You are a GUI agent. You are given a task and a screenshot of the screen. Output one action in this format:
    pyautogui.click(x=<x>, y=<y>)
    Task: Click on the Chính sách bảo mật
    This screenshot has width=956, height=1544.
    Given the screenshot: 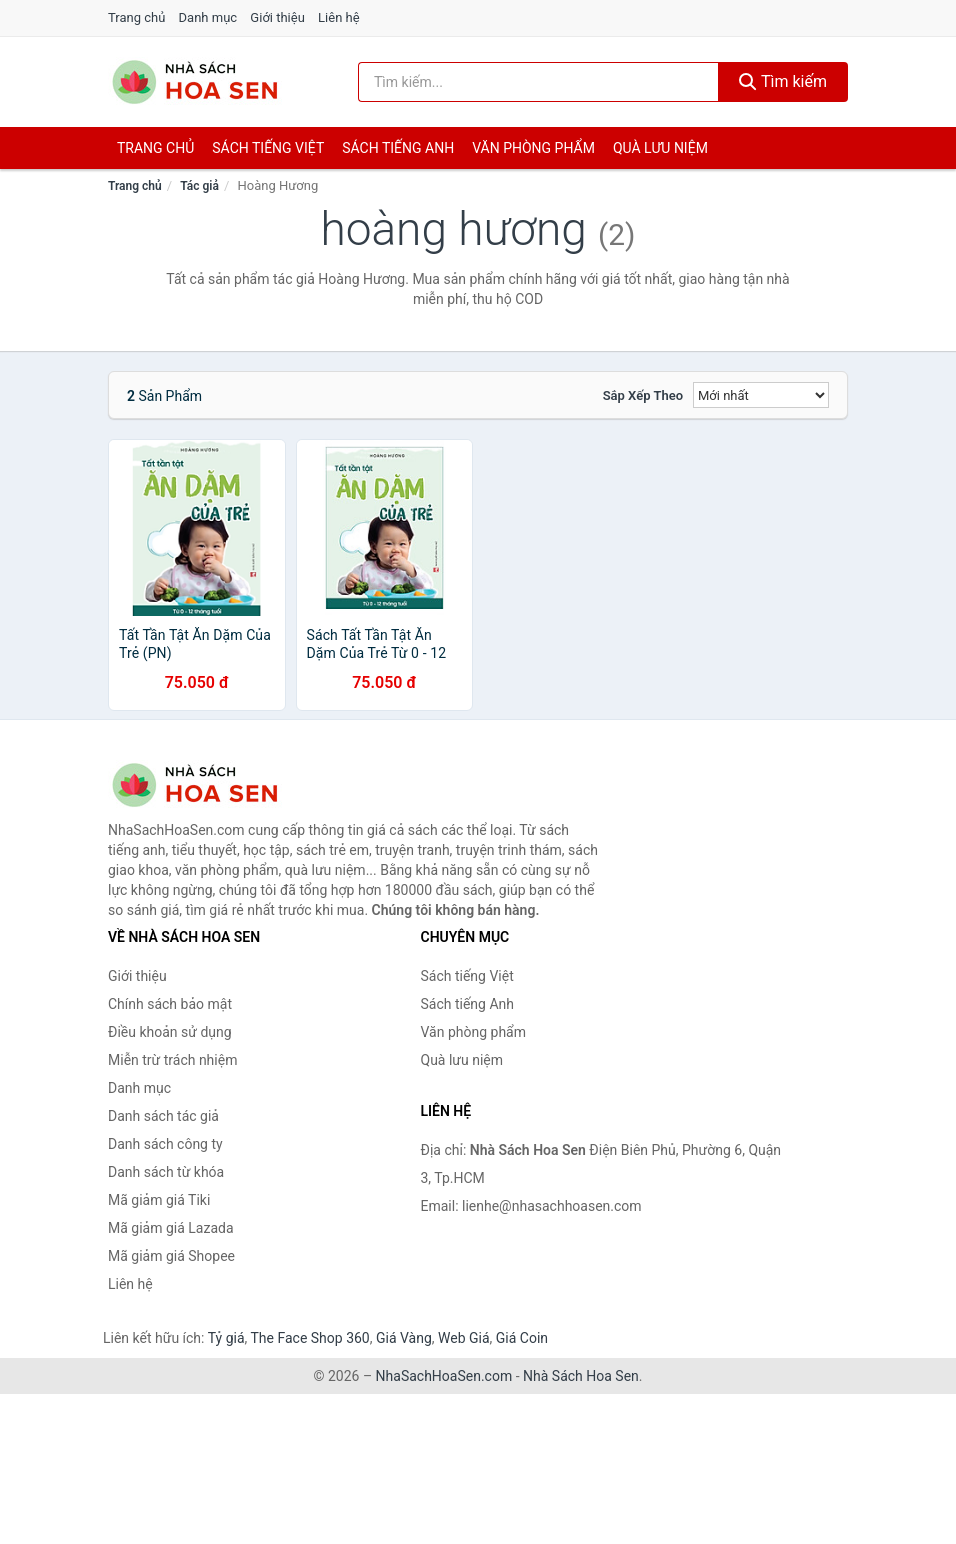 What is the action you would take?
    pyautogui.click(x=170, y=1004)
    